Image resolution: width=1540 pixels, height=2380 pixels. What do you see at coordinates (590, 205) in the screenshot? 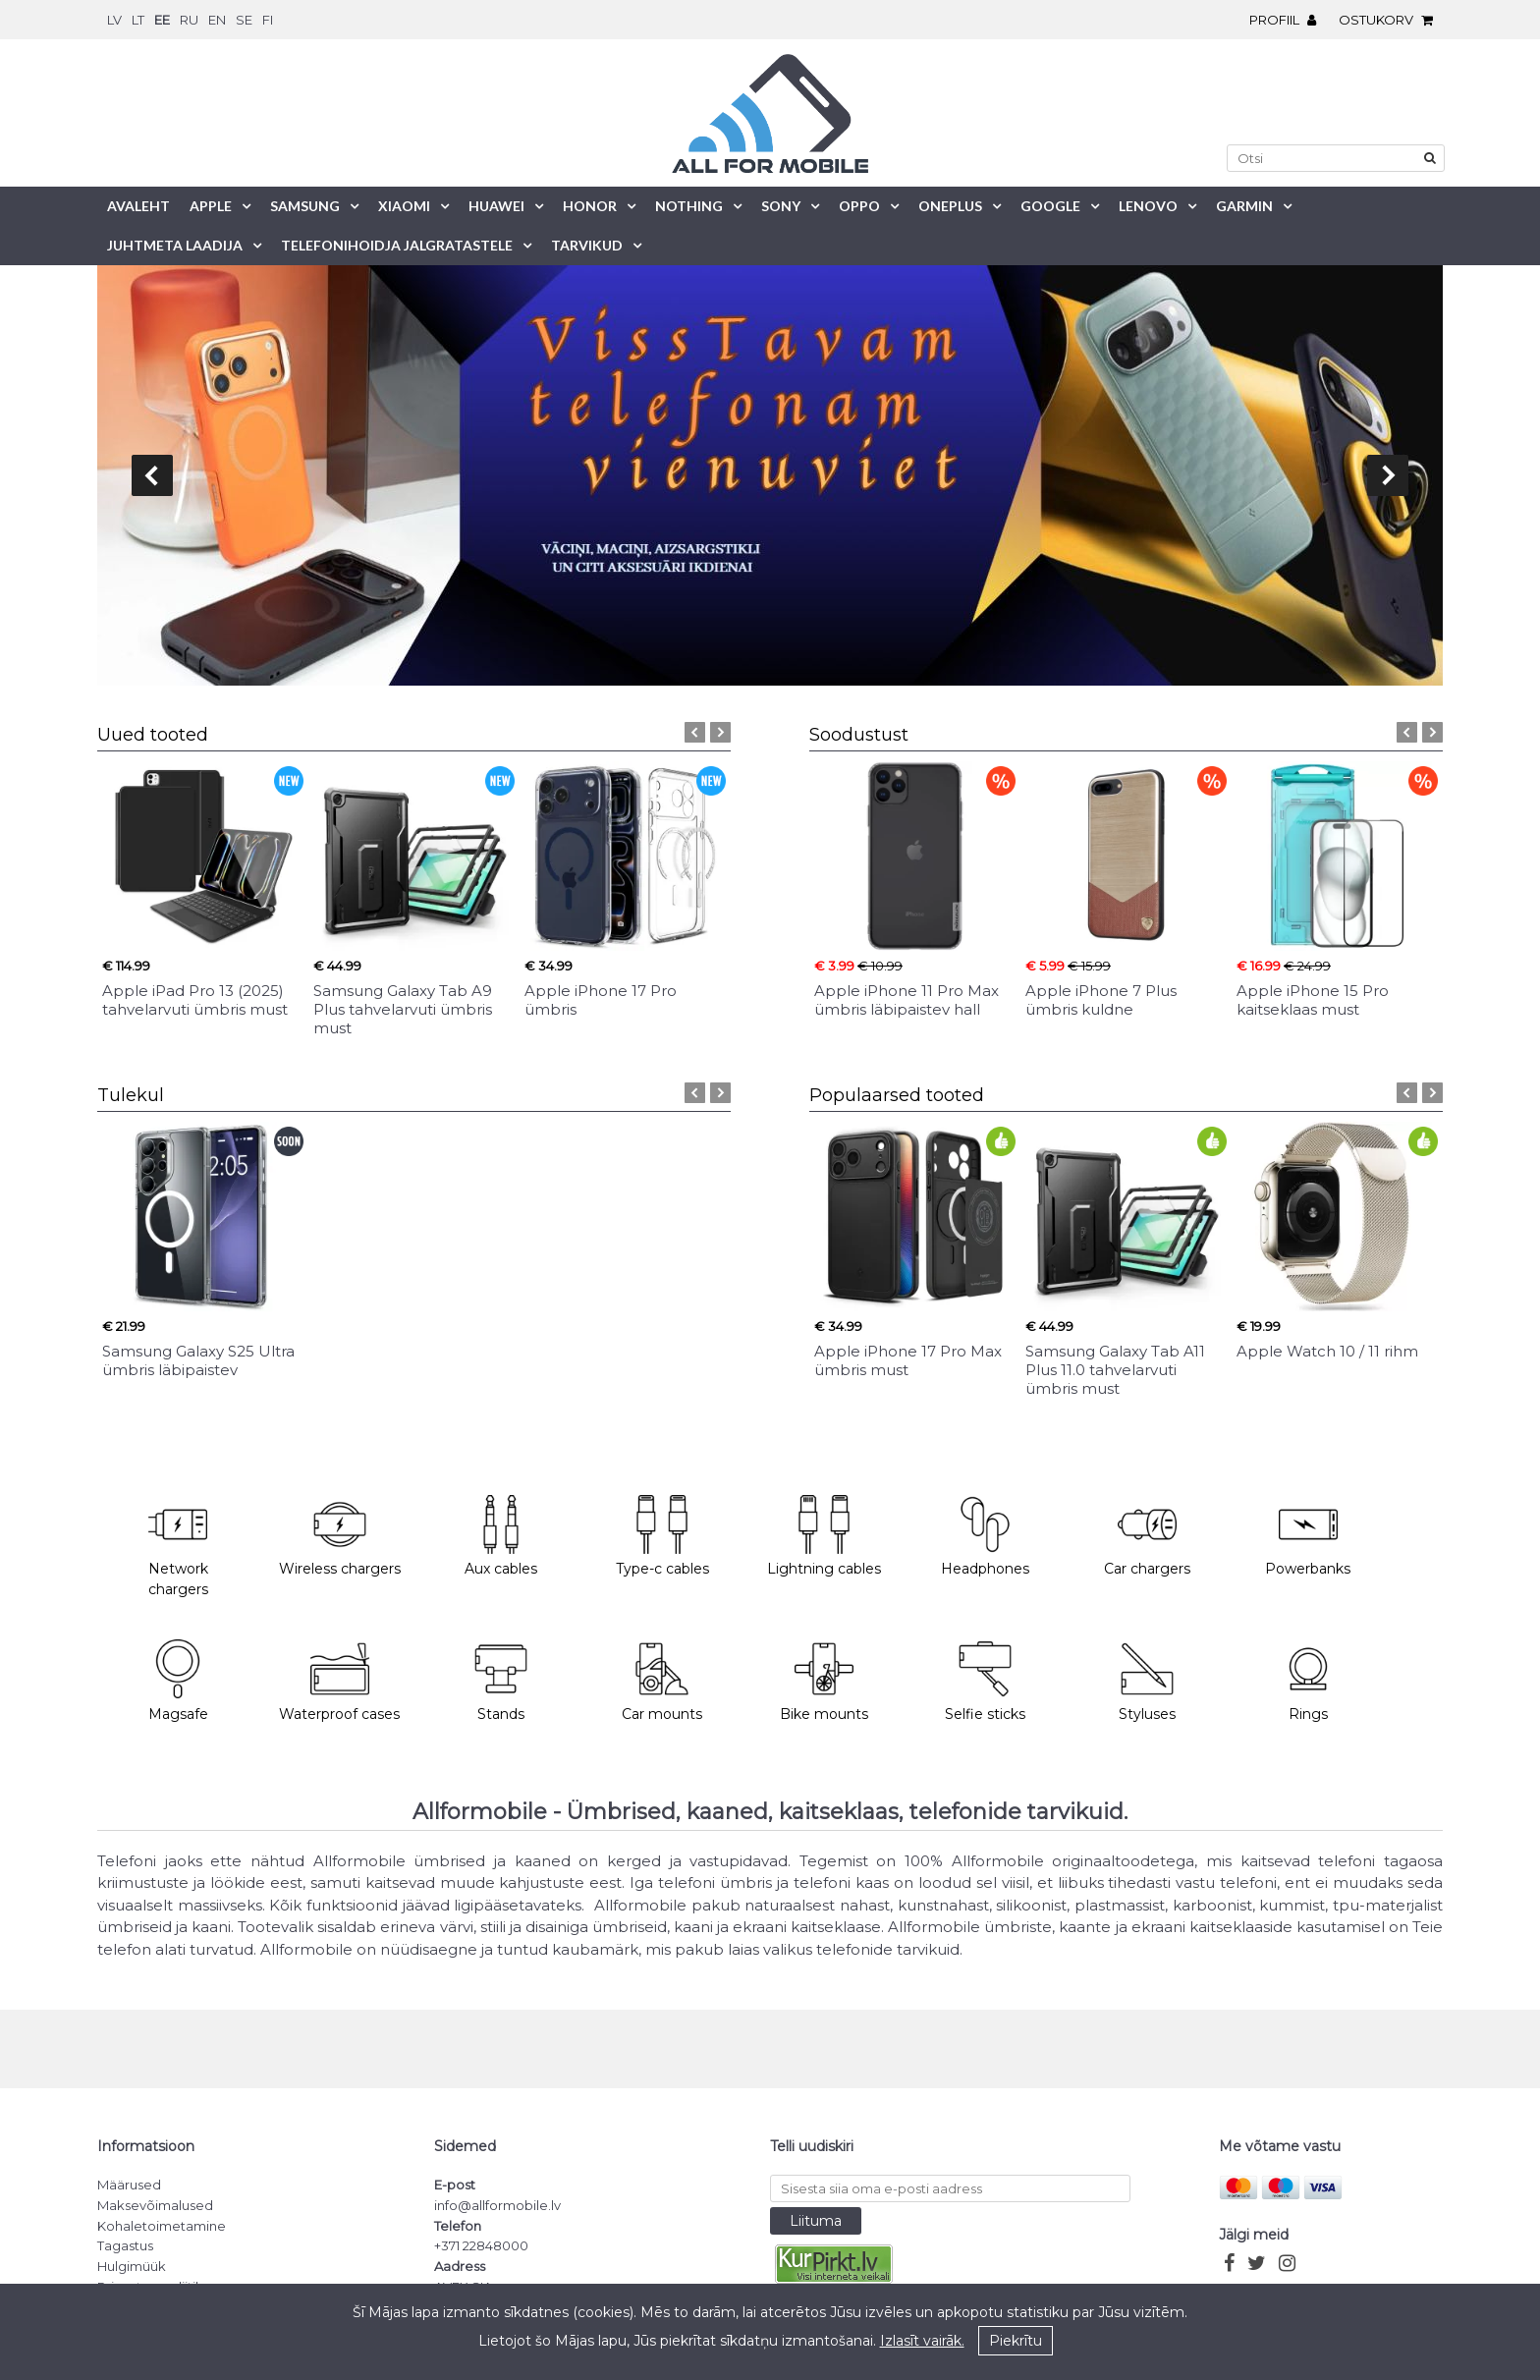
I see `Honor` at bounding box center [590, 205].